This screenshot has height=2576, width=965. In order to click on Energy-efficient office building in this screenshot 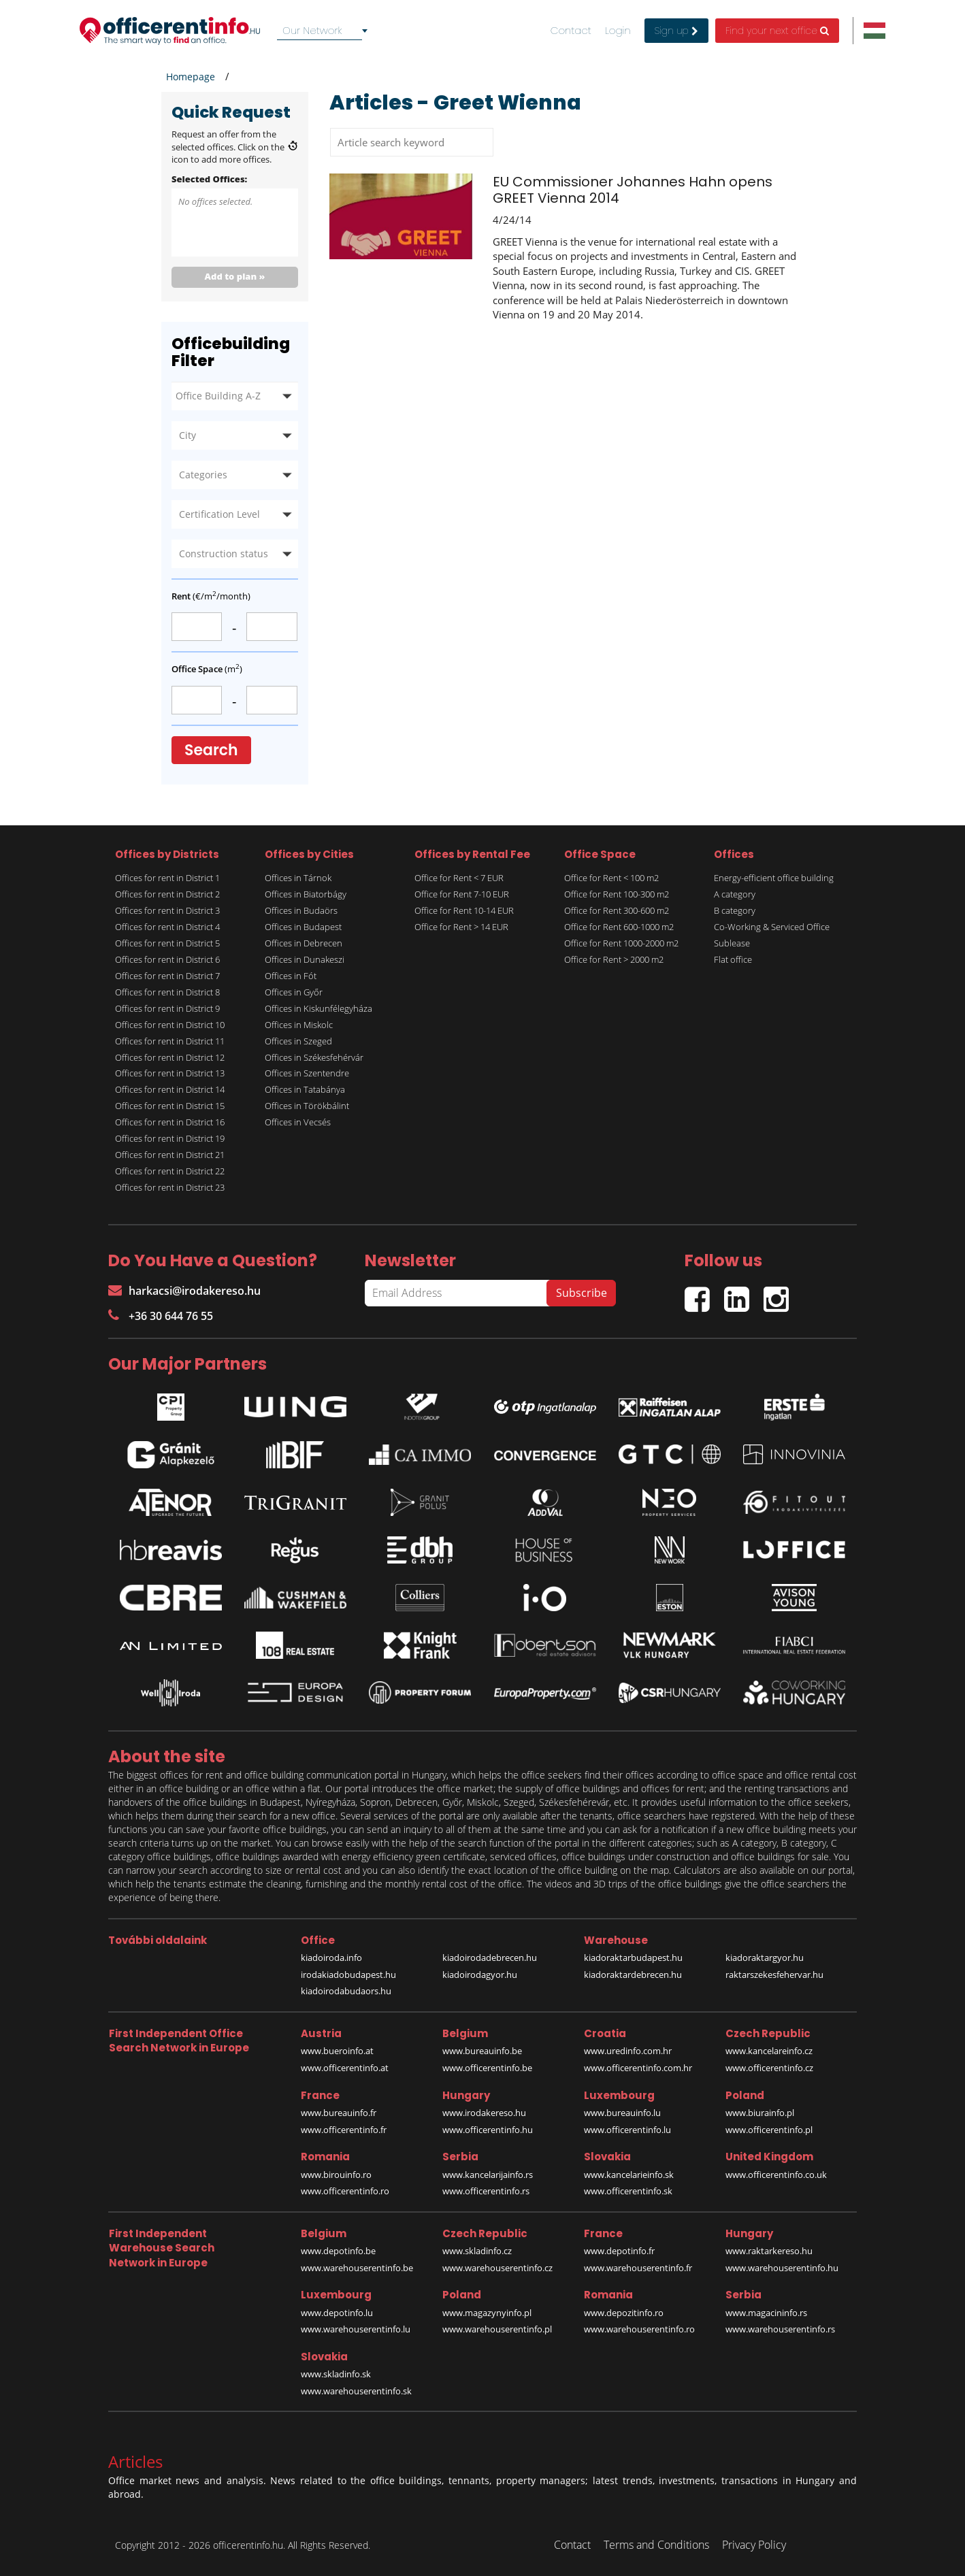, I will do `click(774, 878)`.